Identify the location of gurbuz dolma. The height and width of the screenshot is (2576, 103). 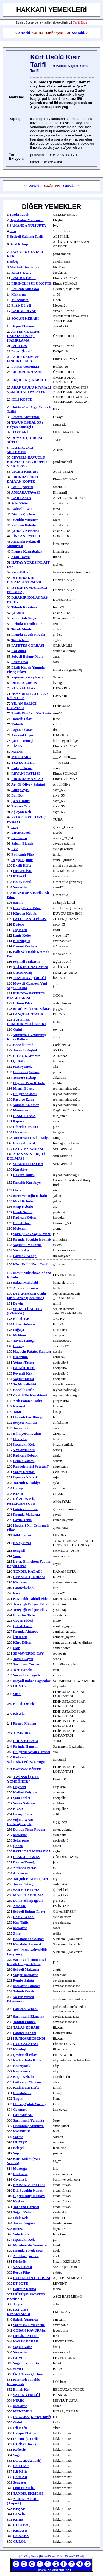
(24, 2289).